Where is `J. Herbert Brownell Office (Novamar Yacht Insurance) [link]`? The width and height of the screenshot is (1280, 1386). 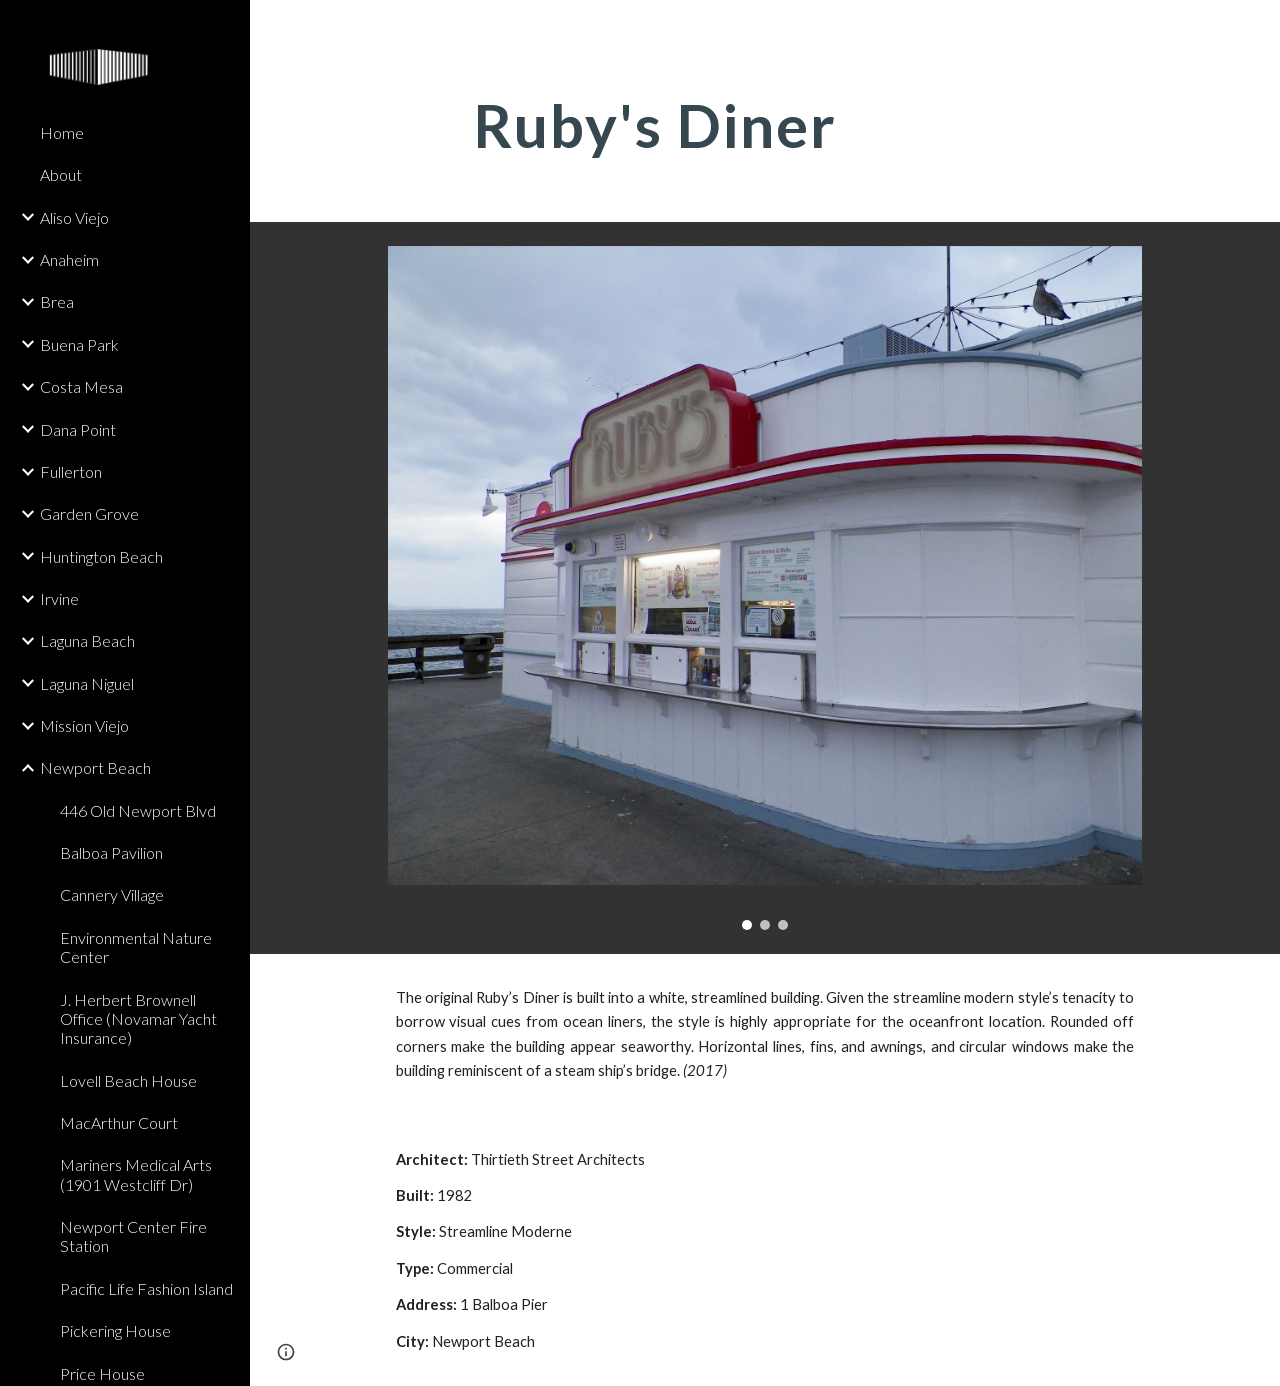 J. Herbert Brownell Office (Novamar Yacht Insurance) [link] is located at coordinates (138, 1019).